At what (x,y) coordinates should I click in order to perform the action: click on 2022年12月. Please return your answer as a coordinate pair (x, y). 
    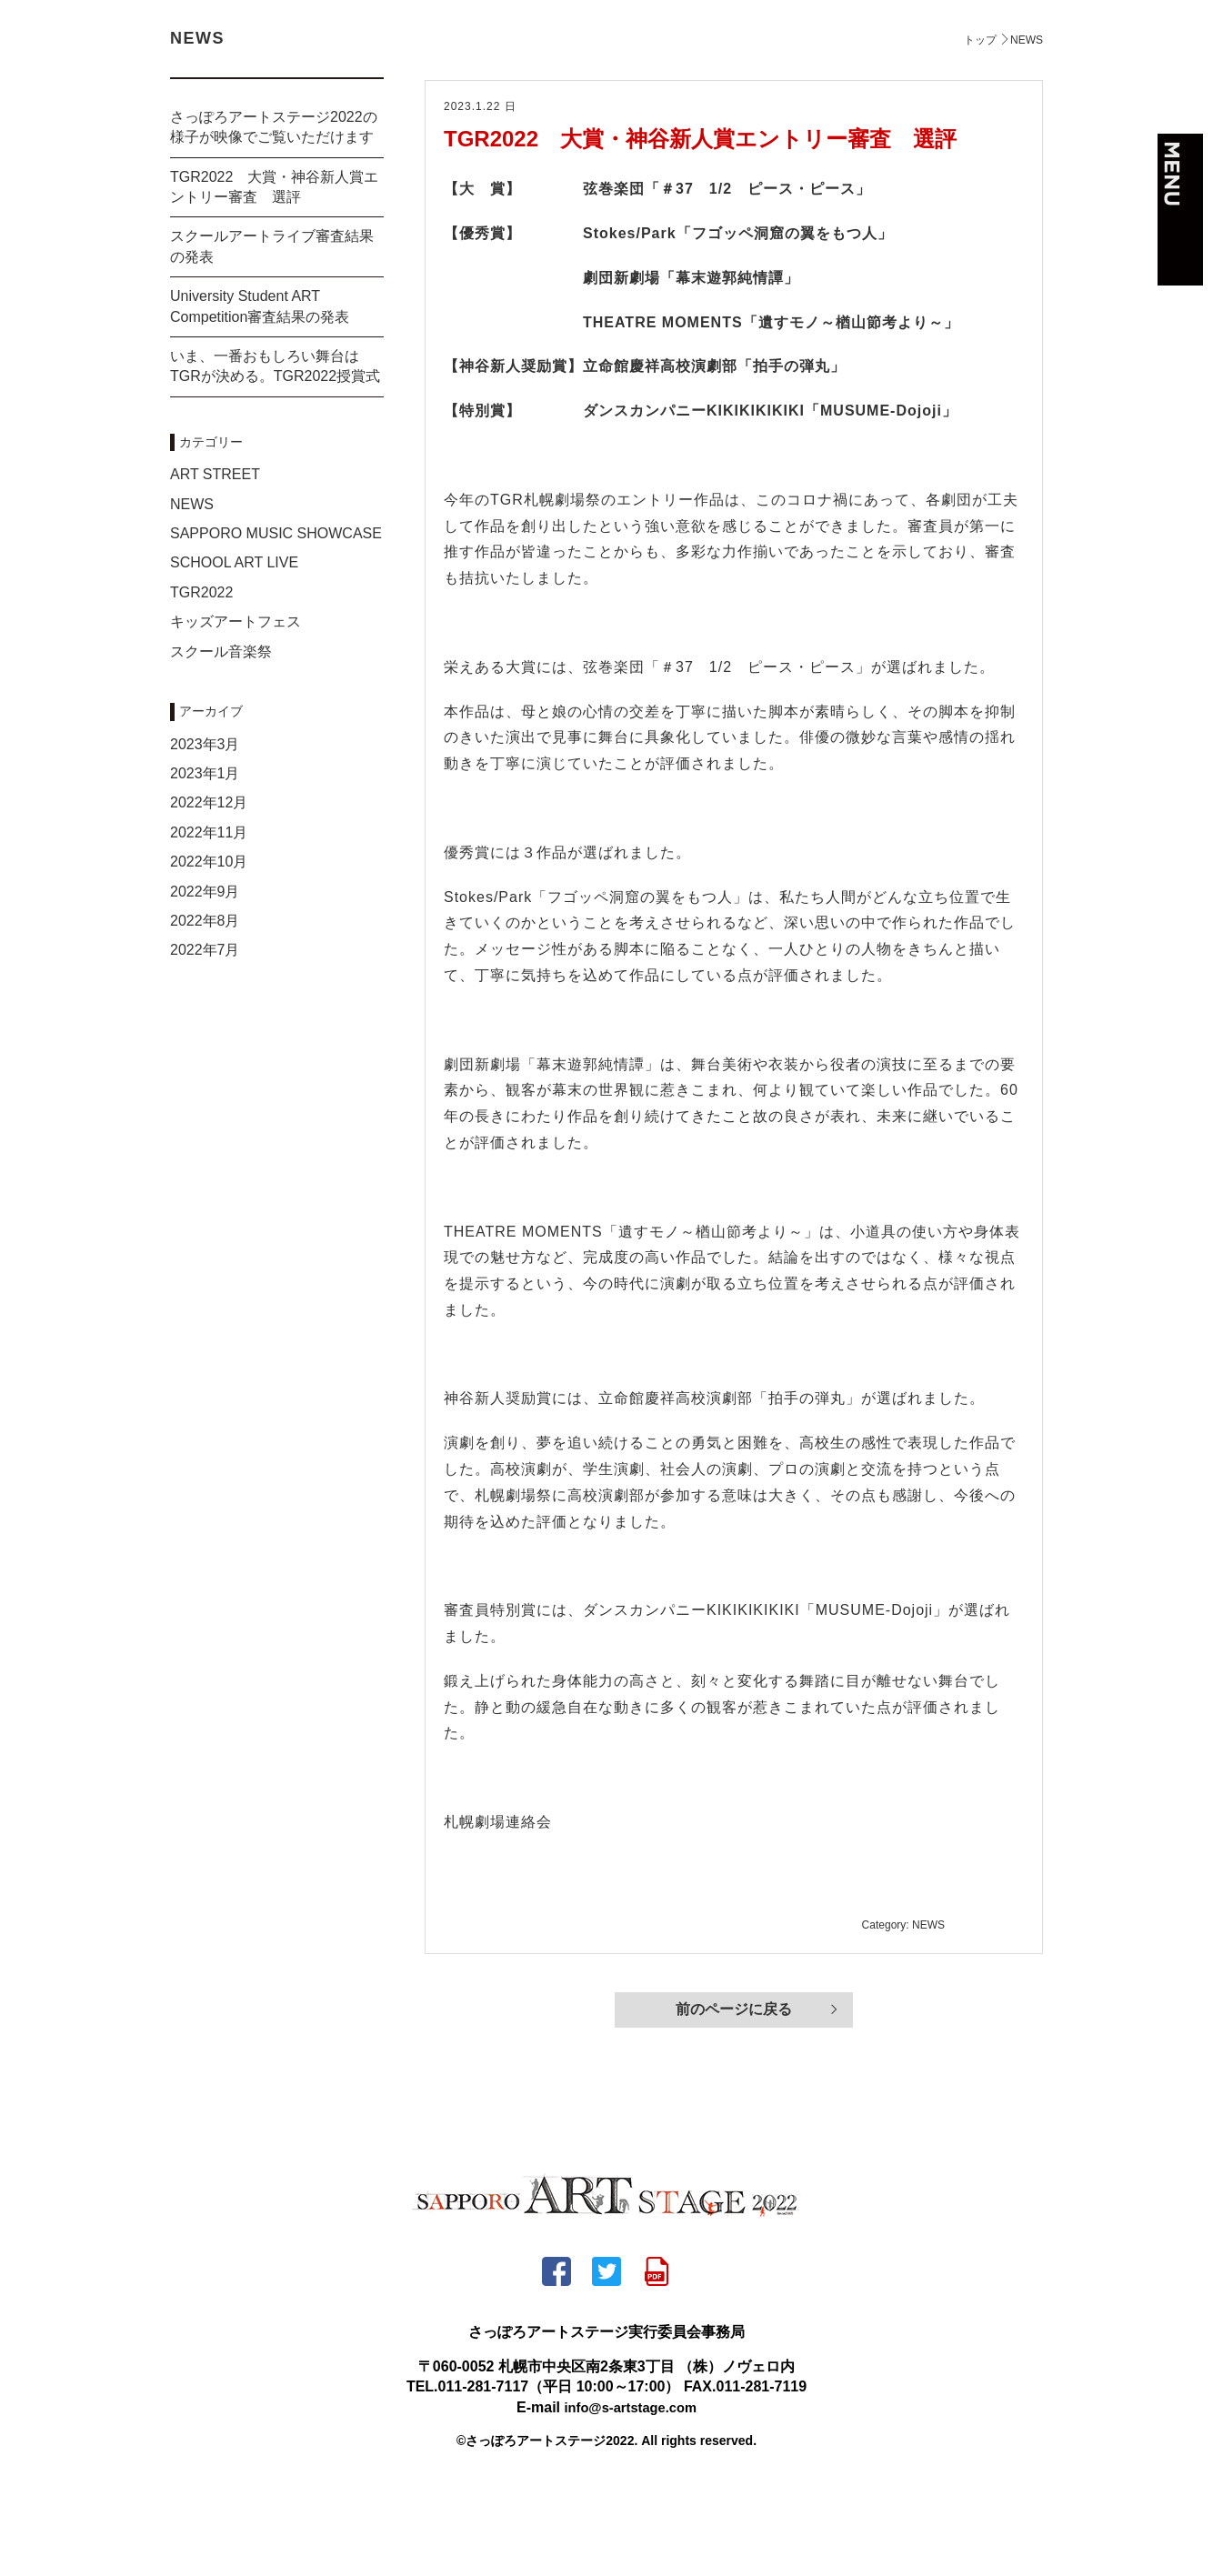
    Looking at the image, I should click on (208, 889).